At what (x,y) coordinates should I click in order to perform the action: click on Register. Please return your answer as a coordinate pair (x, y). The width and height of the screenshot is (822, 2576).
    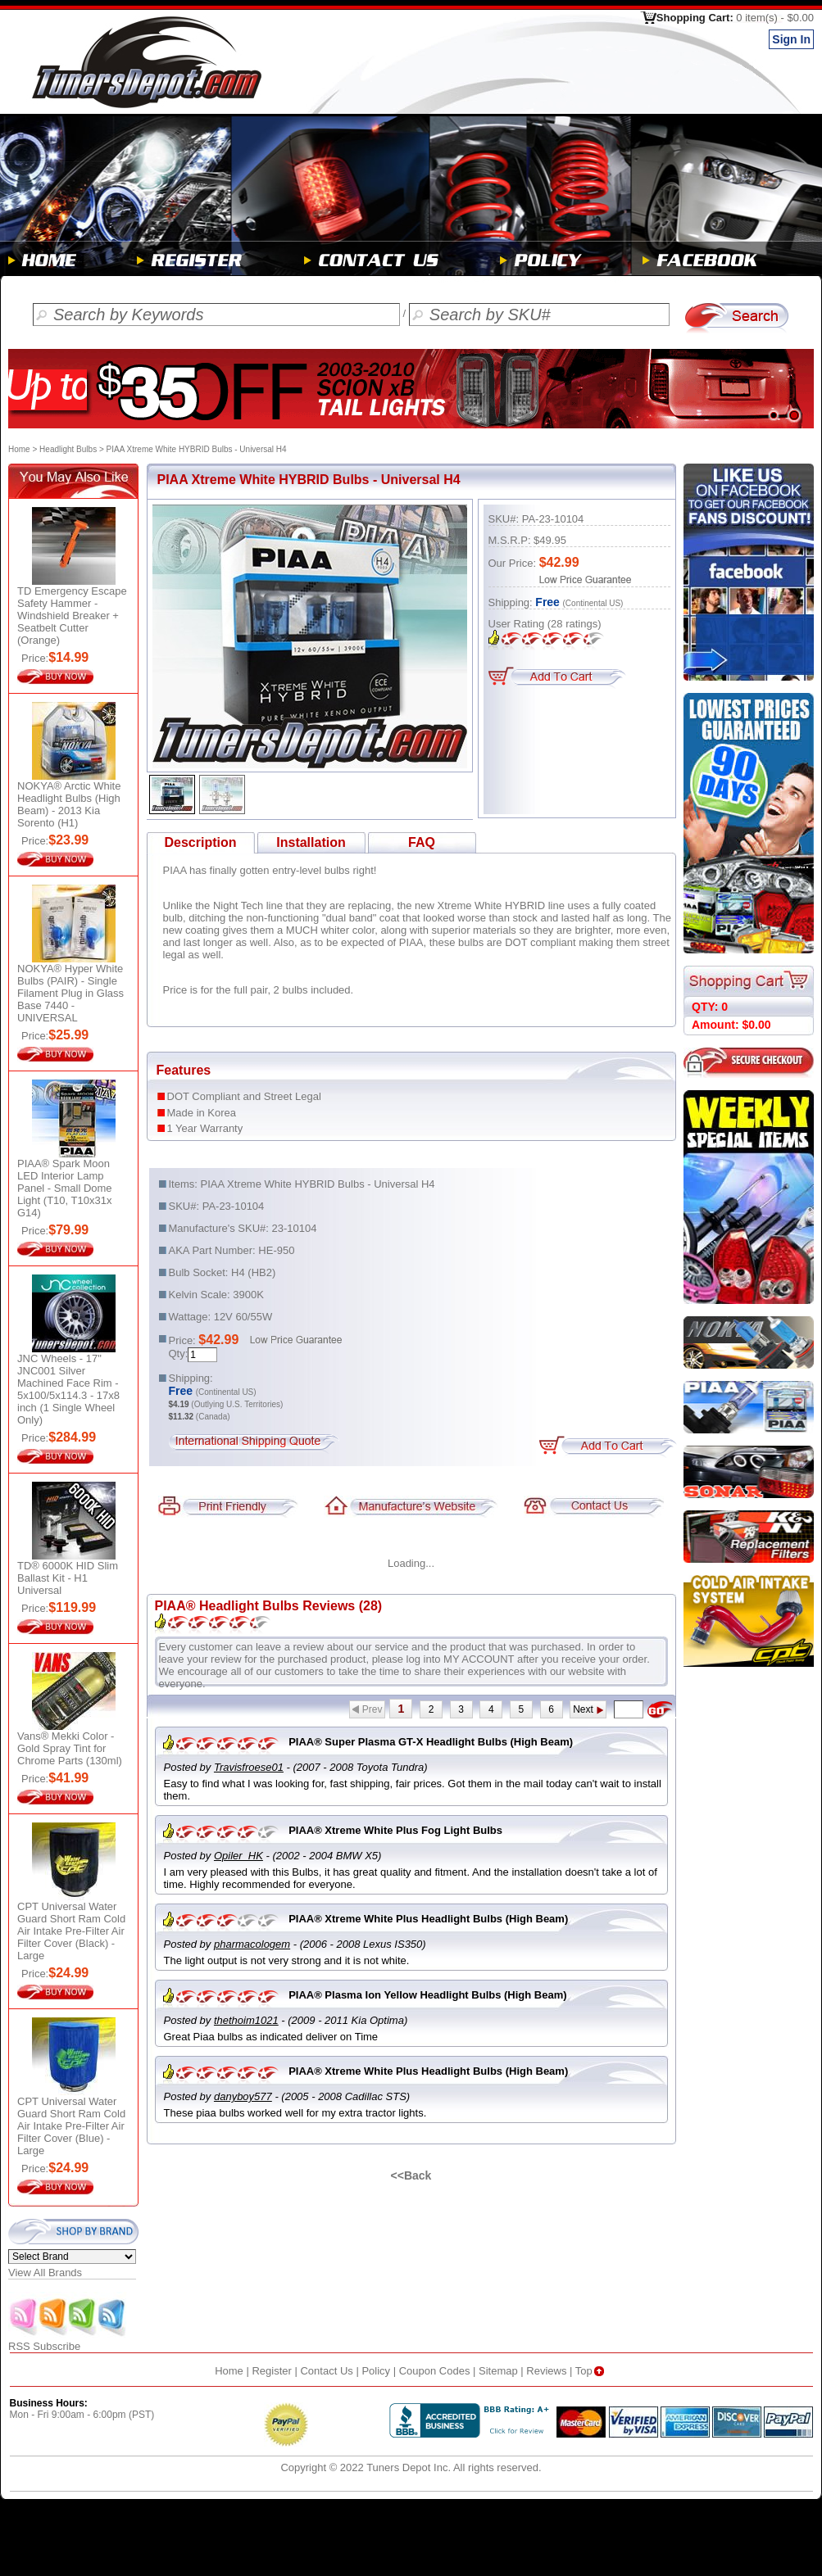
    Looking at the image, I should click on (271, 2371).